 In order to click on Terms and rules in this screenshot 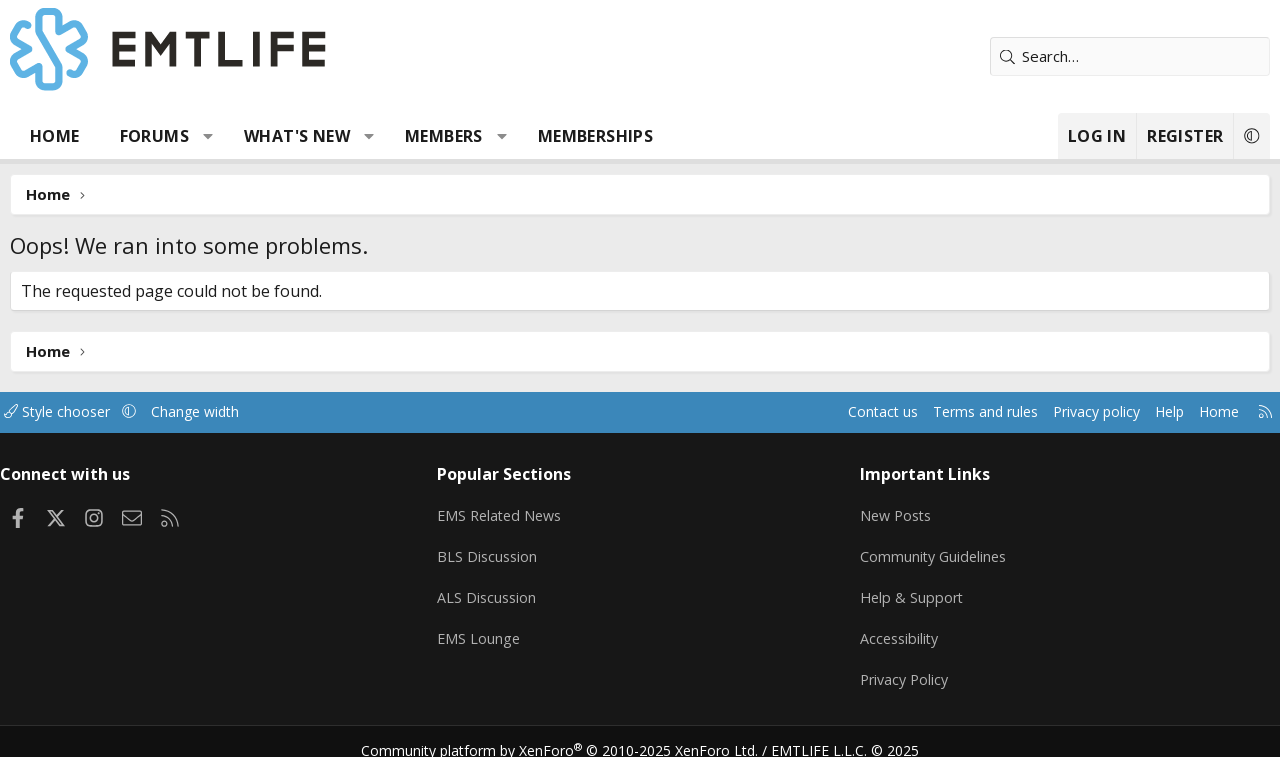, I will do `click(951, 412)`.